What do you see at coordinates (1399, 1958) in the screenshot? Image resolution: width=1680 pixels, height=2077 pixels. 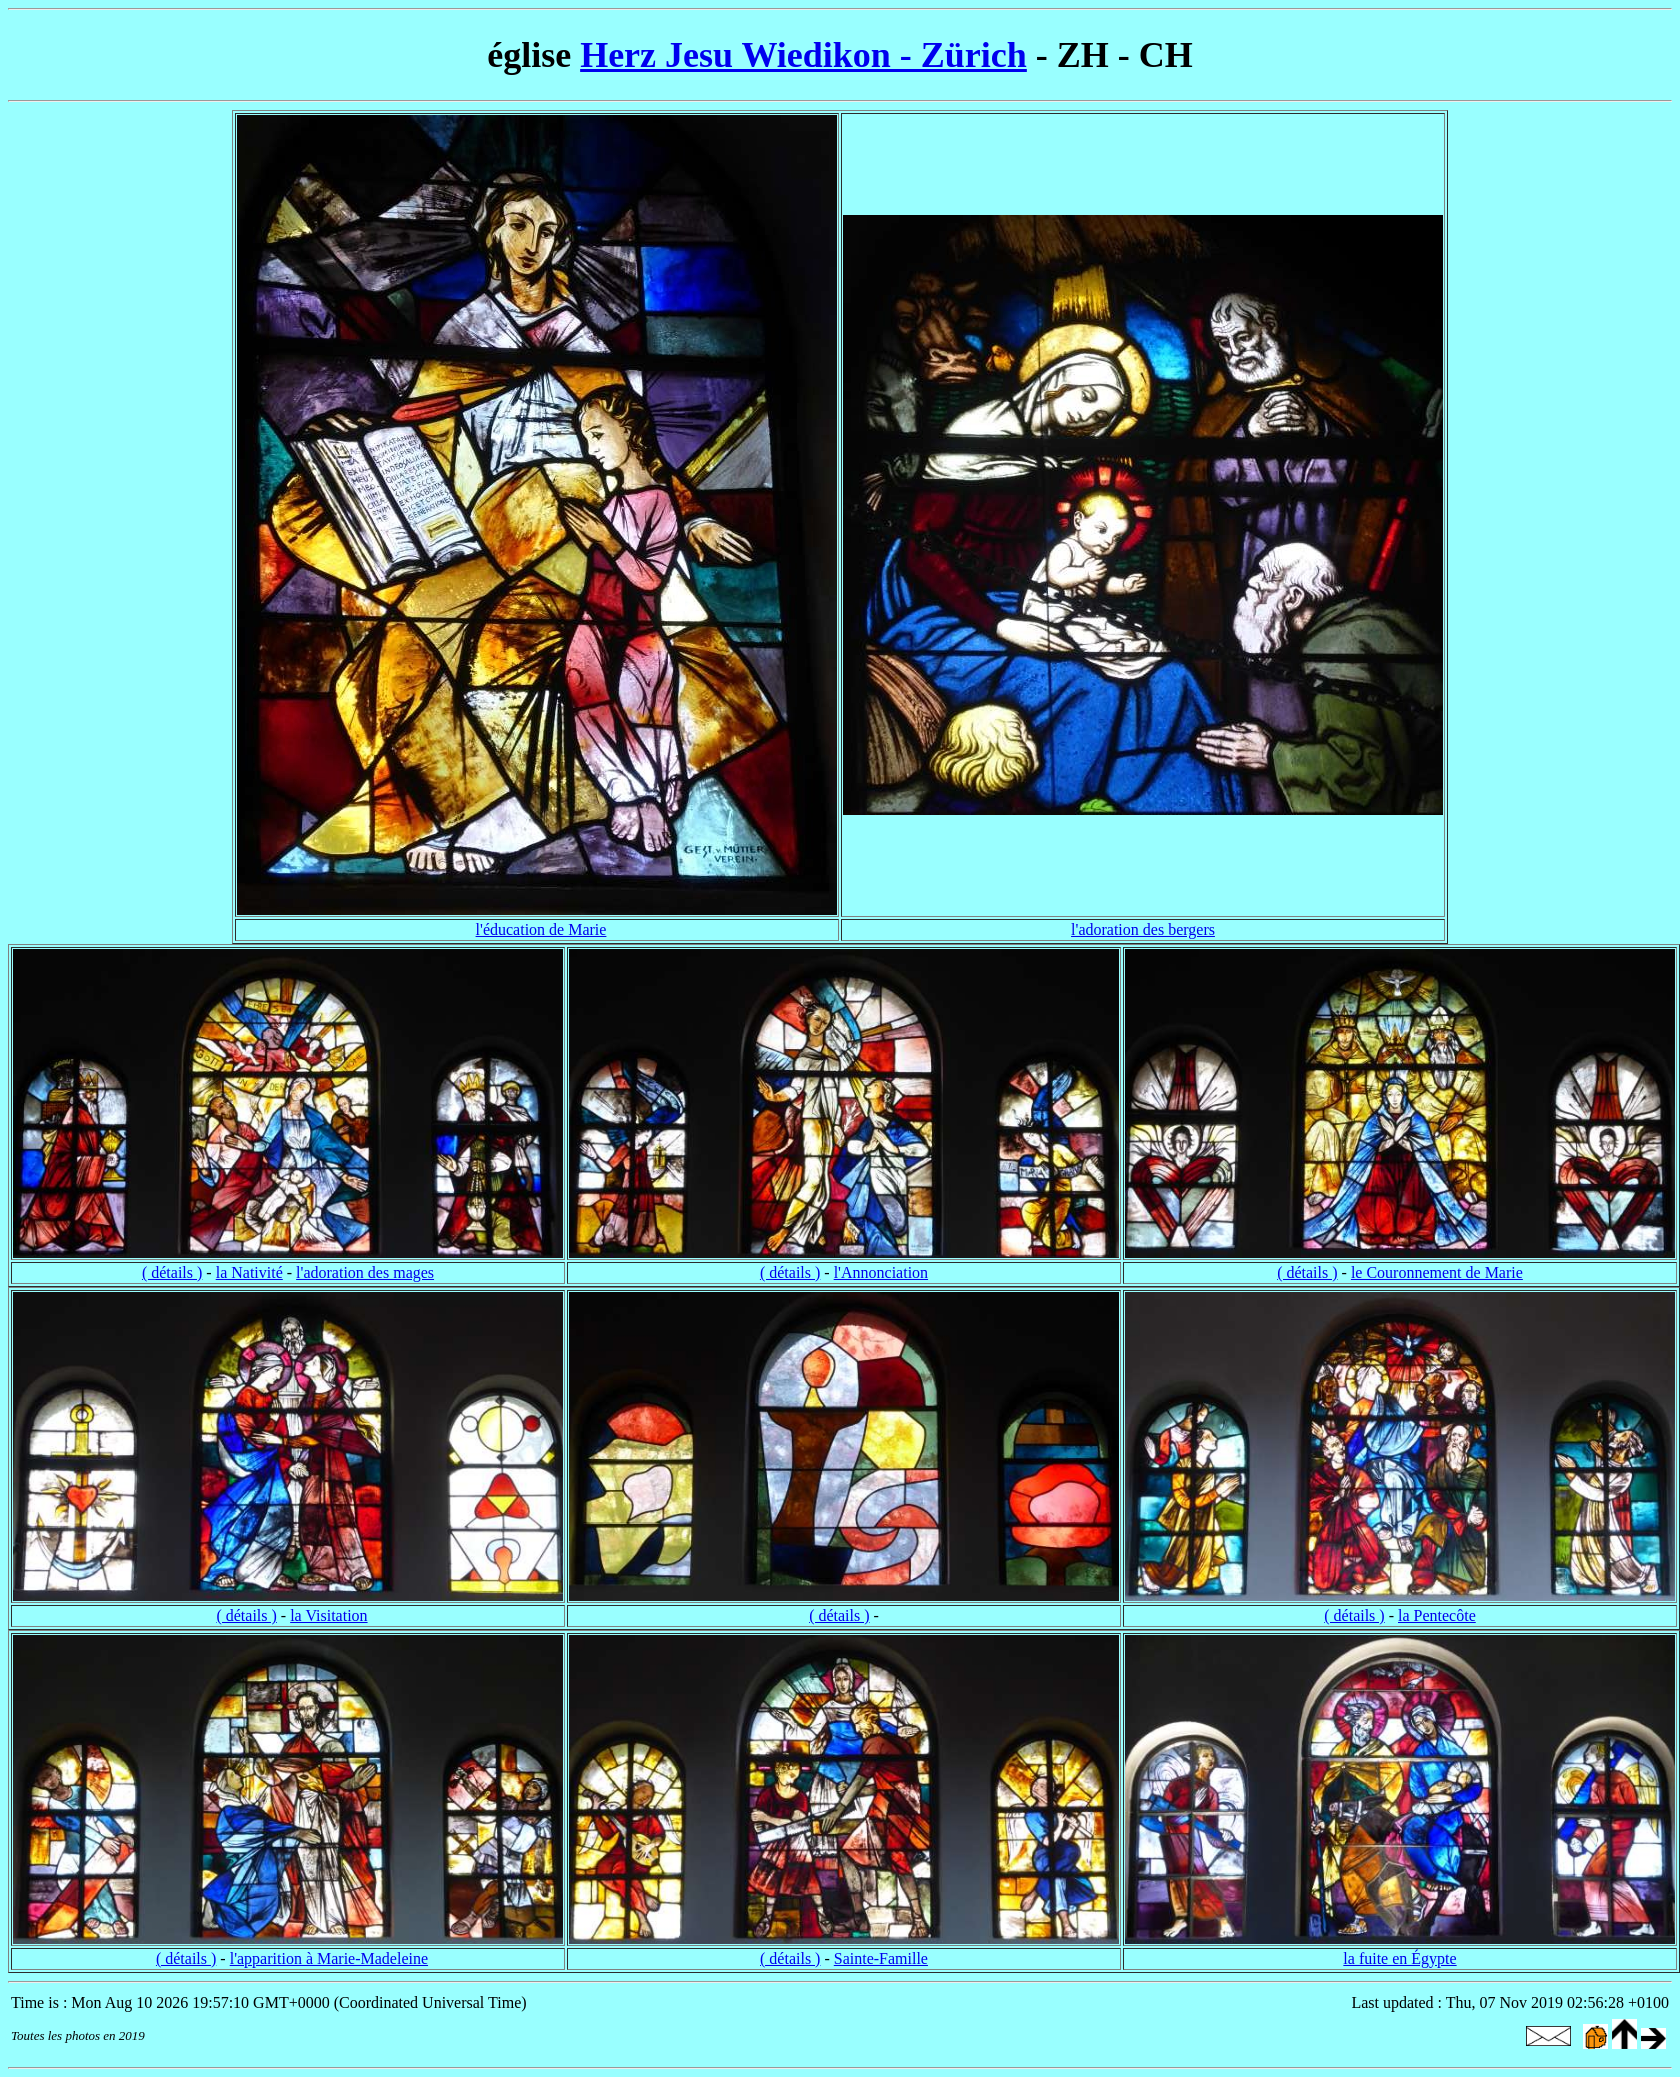 I see `la fuite en Égypte` at bounding box center [1399, 1958].